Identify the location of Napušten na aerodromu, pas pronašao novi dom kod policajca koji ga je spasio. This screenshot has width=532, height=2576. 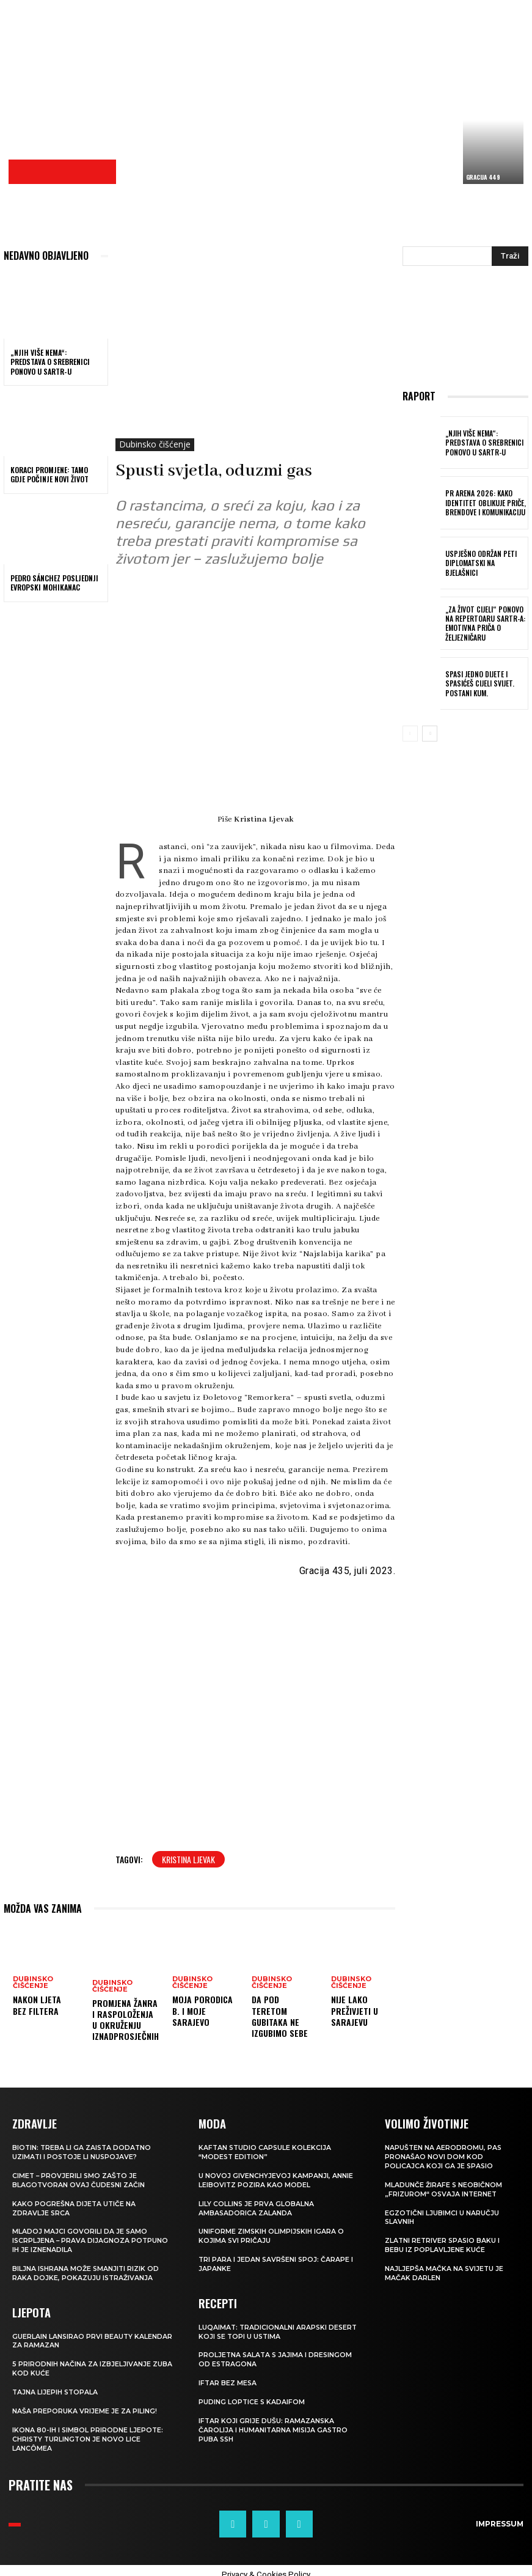
(444, 2156).